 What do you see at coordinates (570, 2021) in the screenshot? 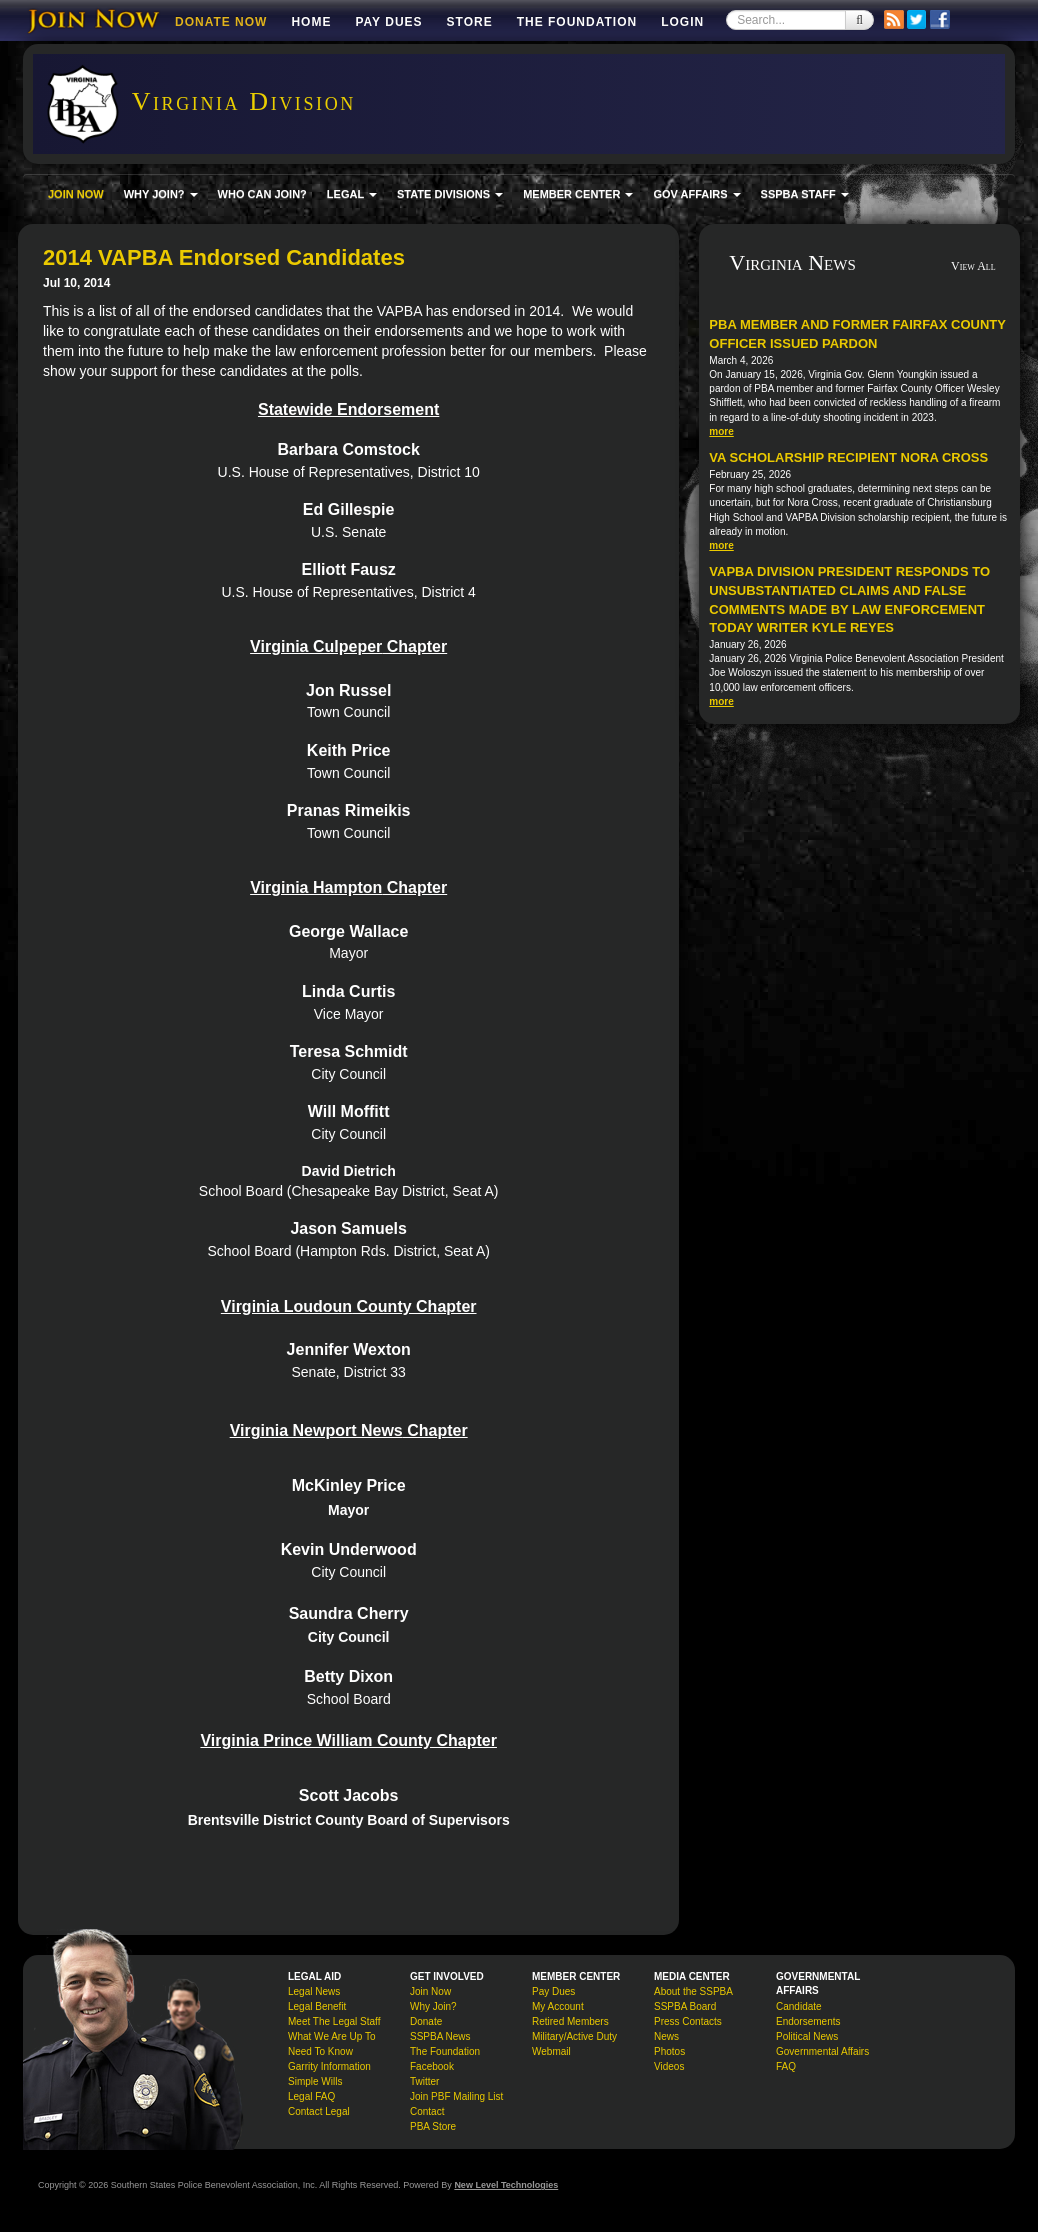
I see `Retired Members` at bounding box center [570, 2021].